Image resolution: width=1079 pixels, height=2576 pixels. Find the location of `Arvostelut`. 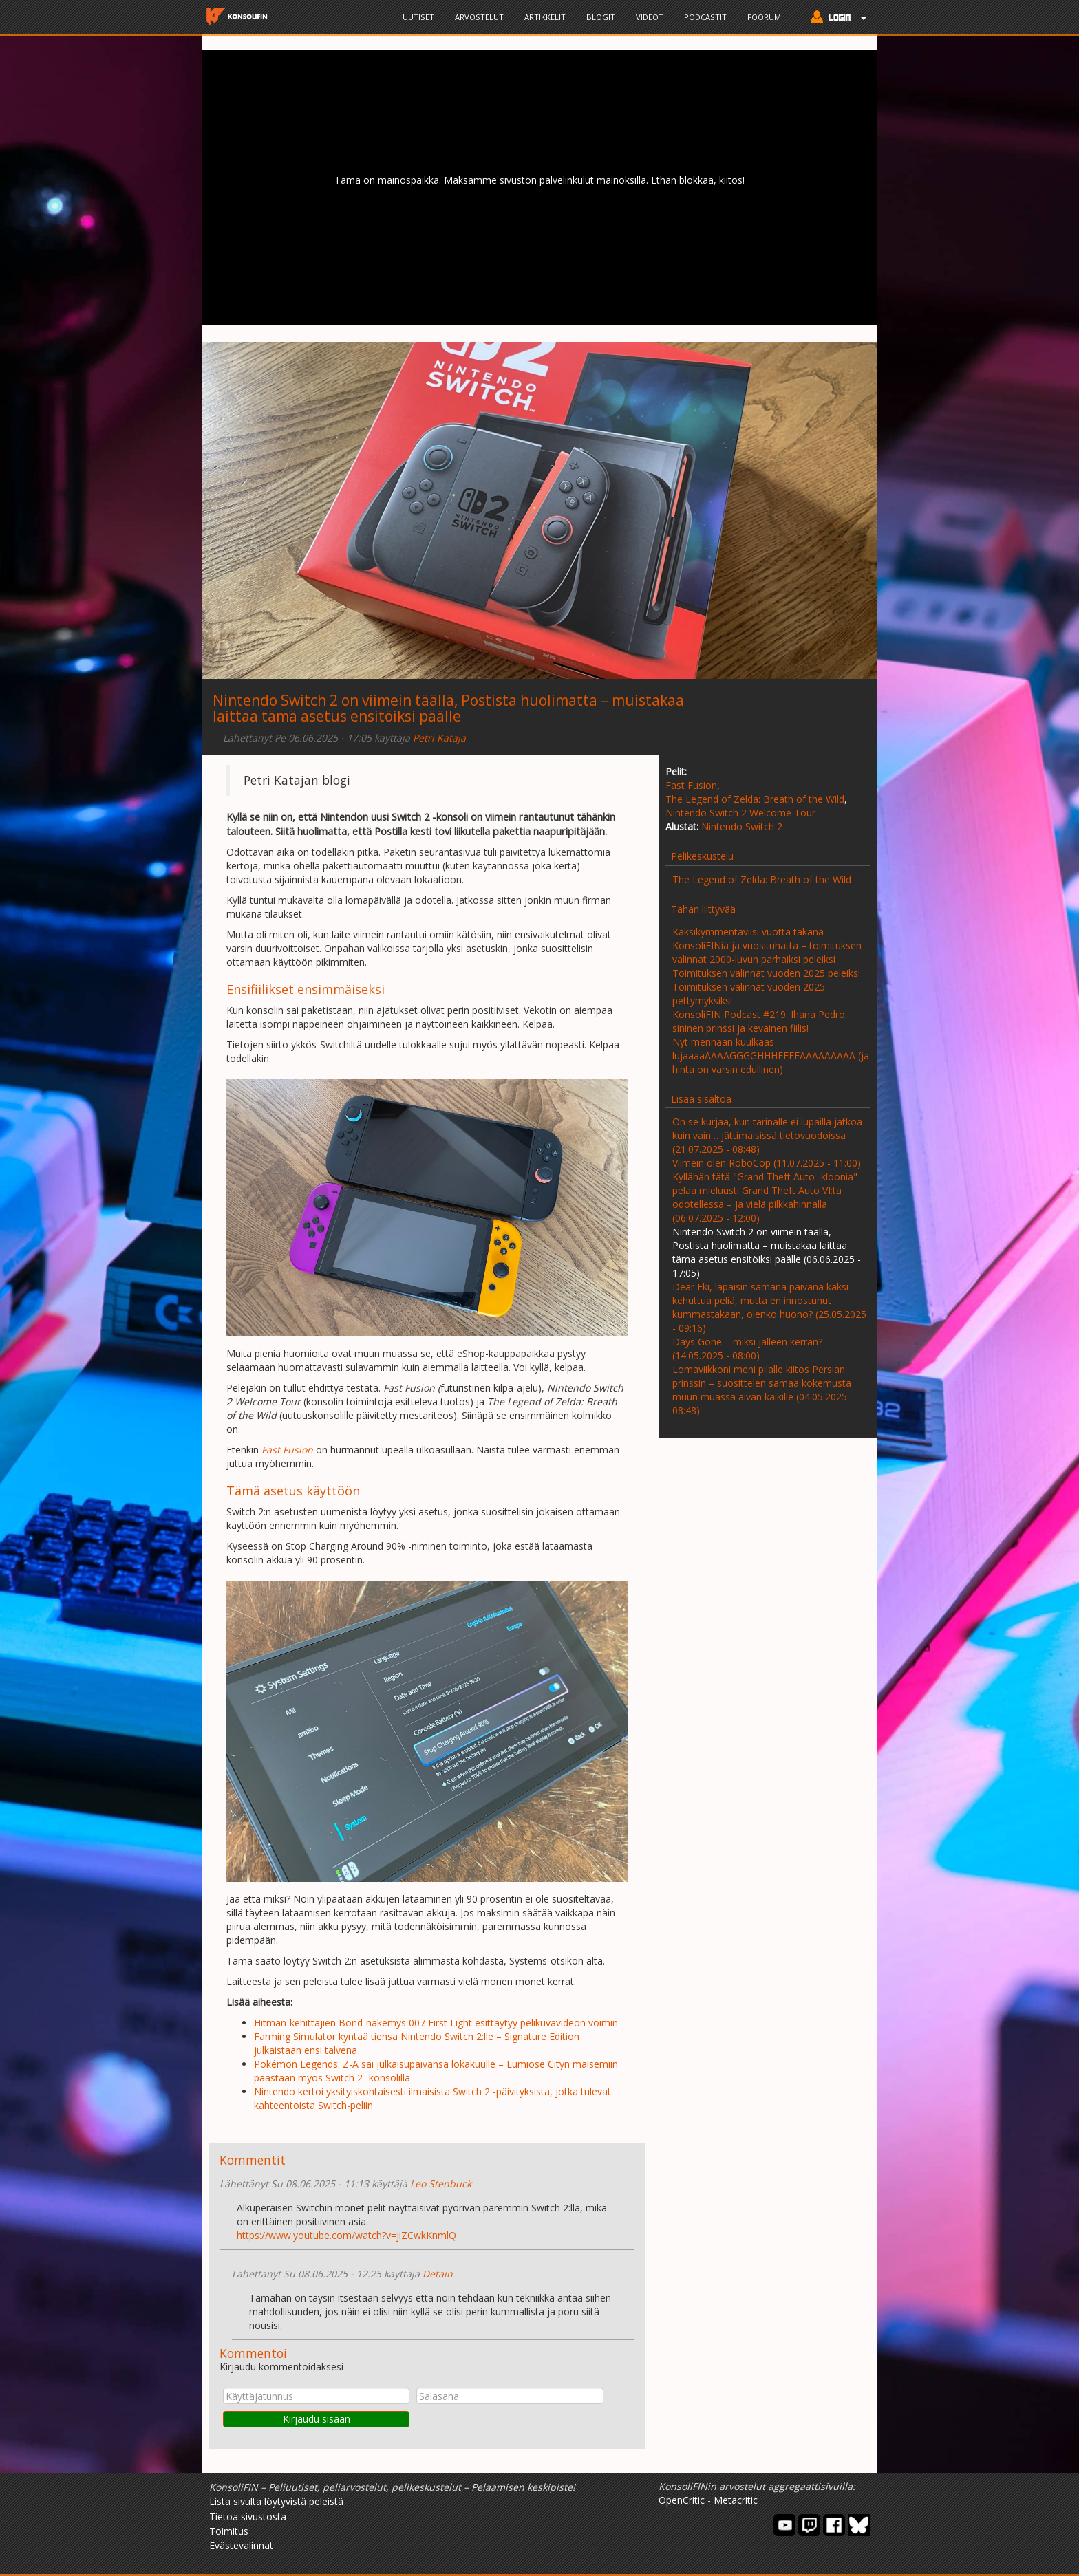

Arvostelut is located at coordinates (479, 17).